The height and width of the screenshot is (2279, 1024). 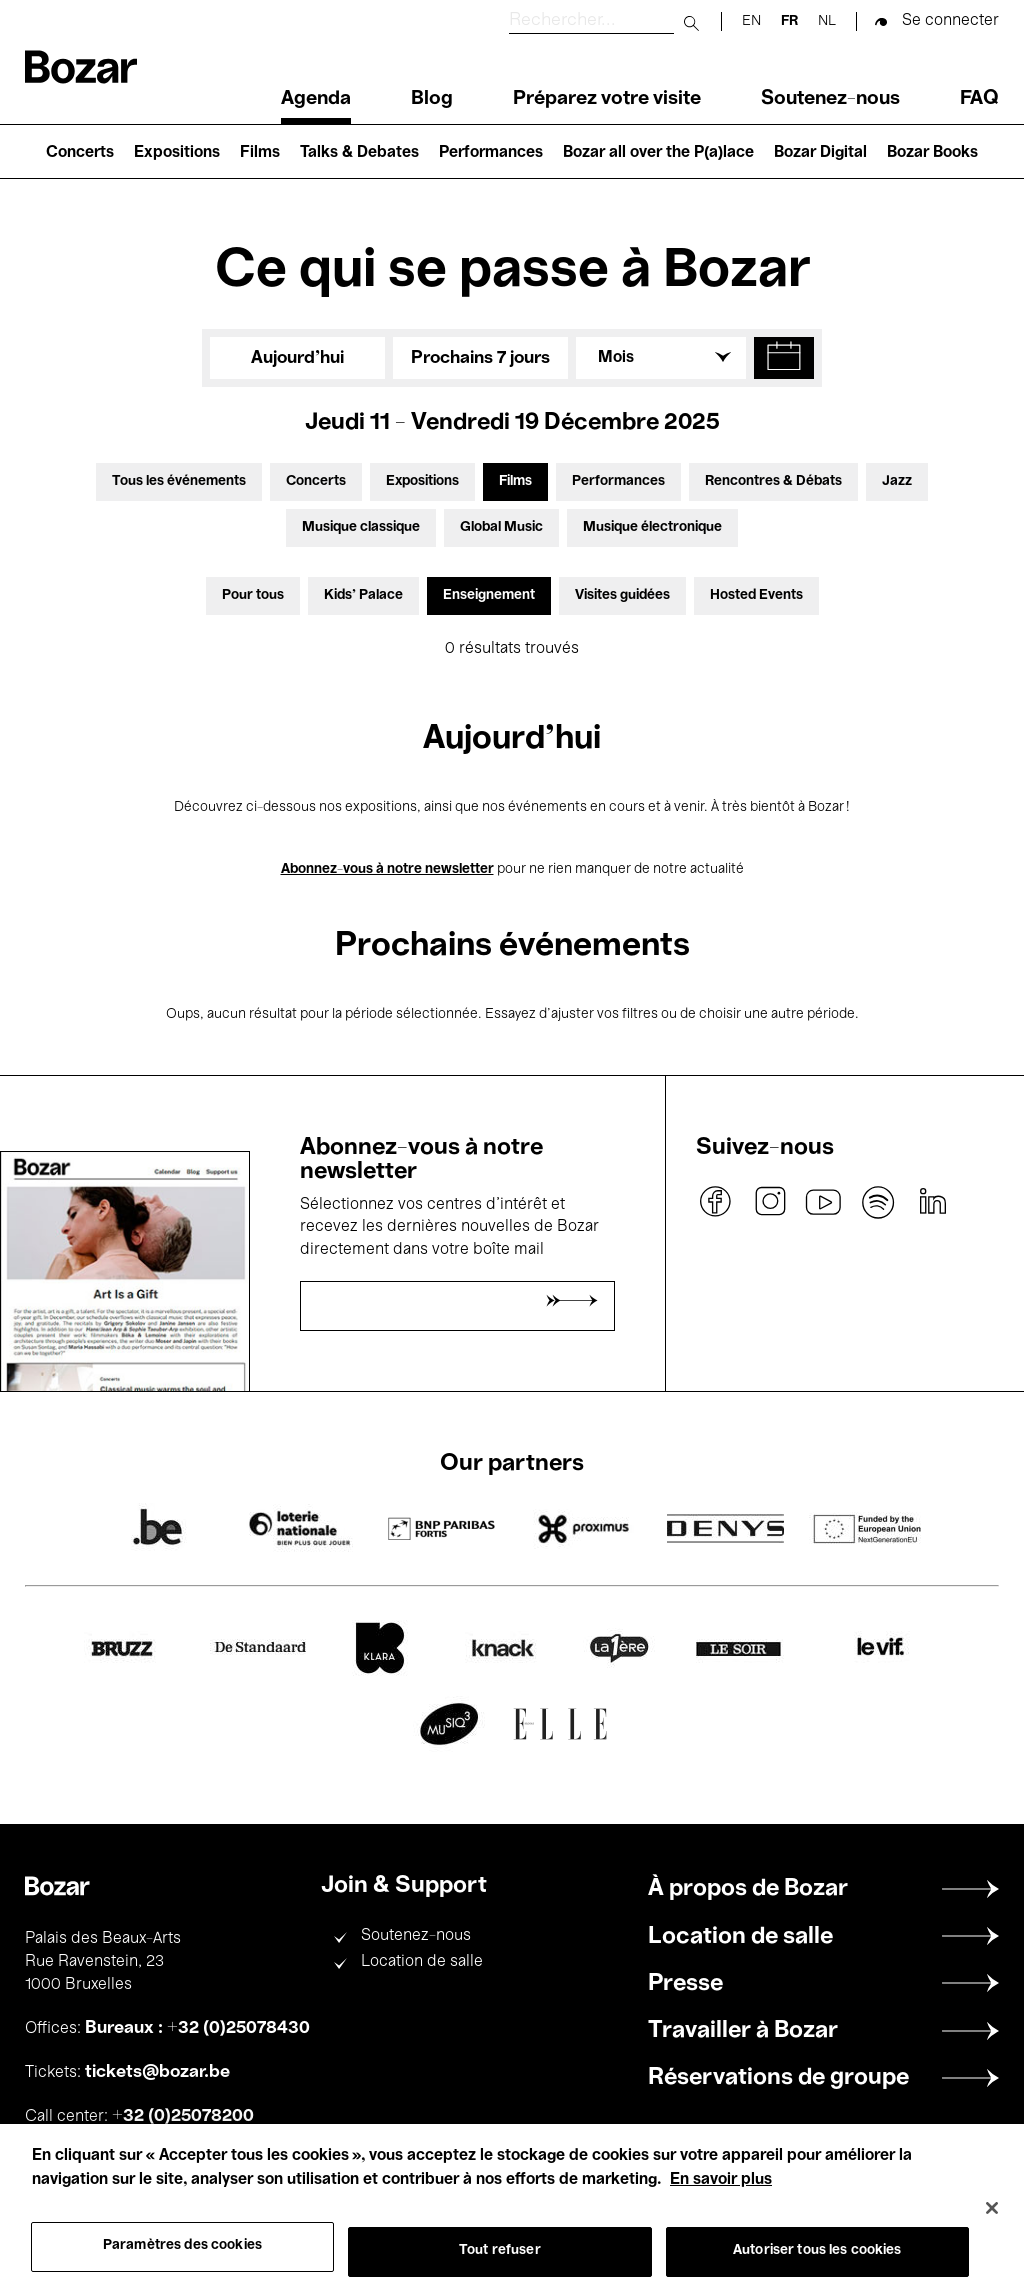 What do you see at coordinates (253, 595) in the screenshot?
I see `Pour tous` at bounding box center [253, 595].